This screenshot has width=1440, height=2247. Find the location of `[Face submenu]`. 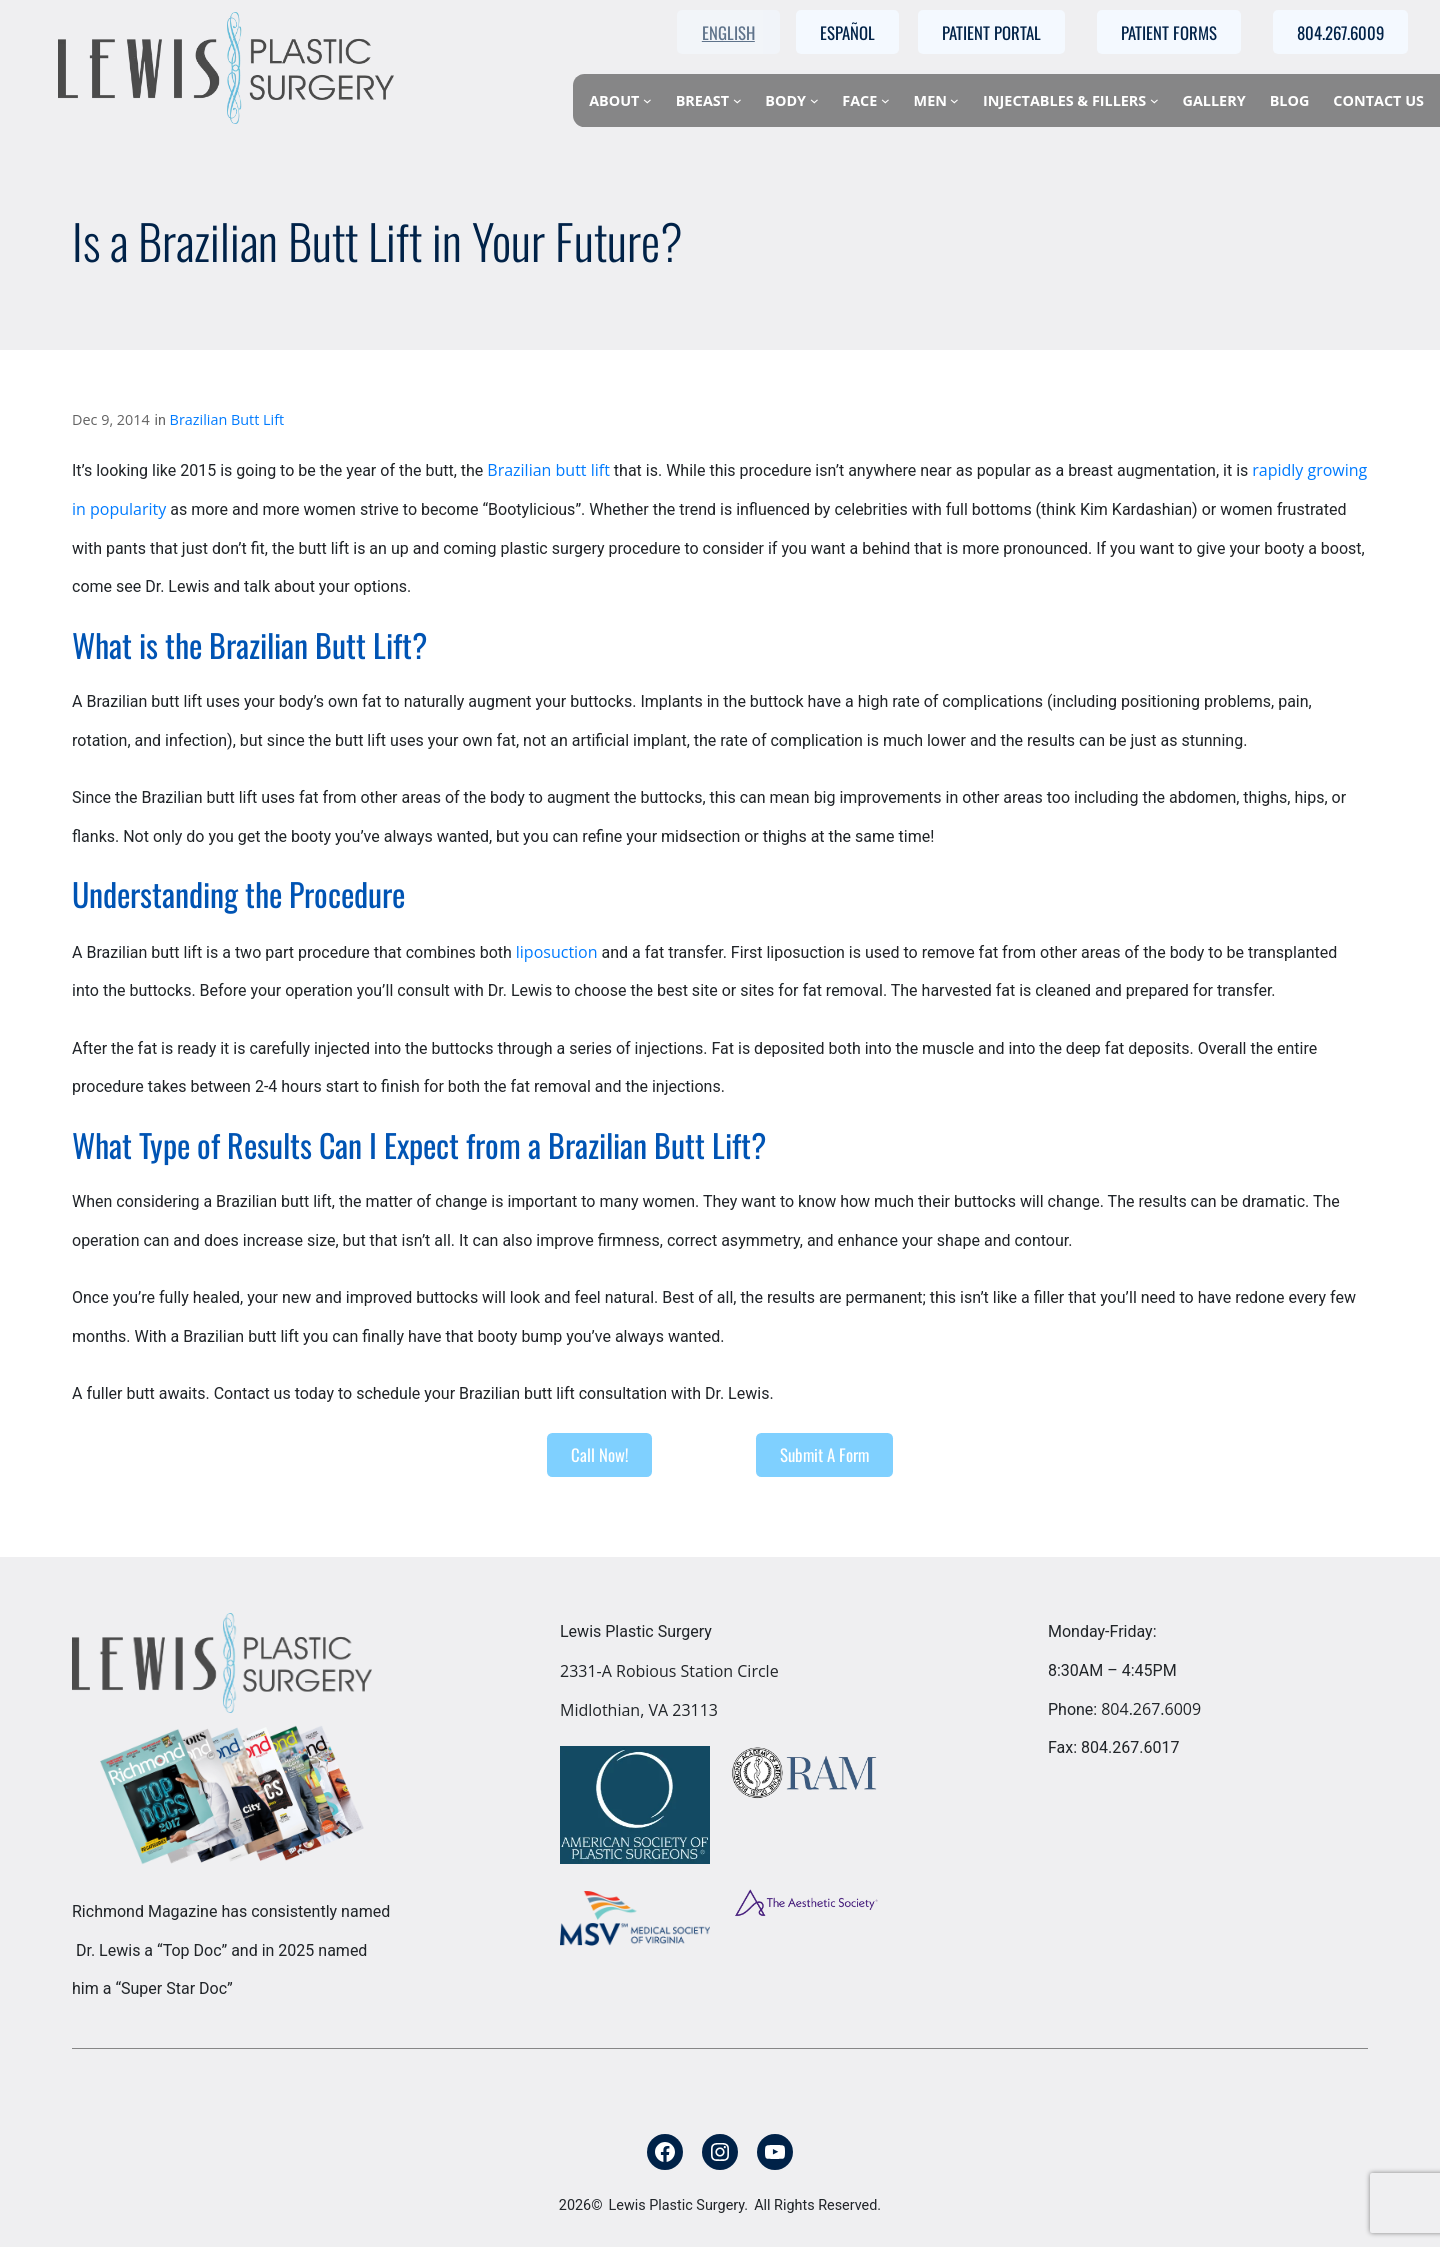

[Face submenu] is located at coordinates (885, 100).